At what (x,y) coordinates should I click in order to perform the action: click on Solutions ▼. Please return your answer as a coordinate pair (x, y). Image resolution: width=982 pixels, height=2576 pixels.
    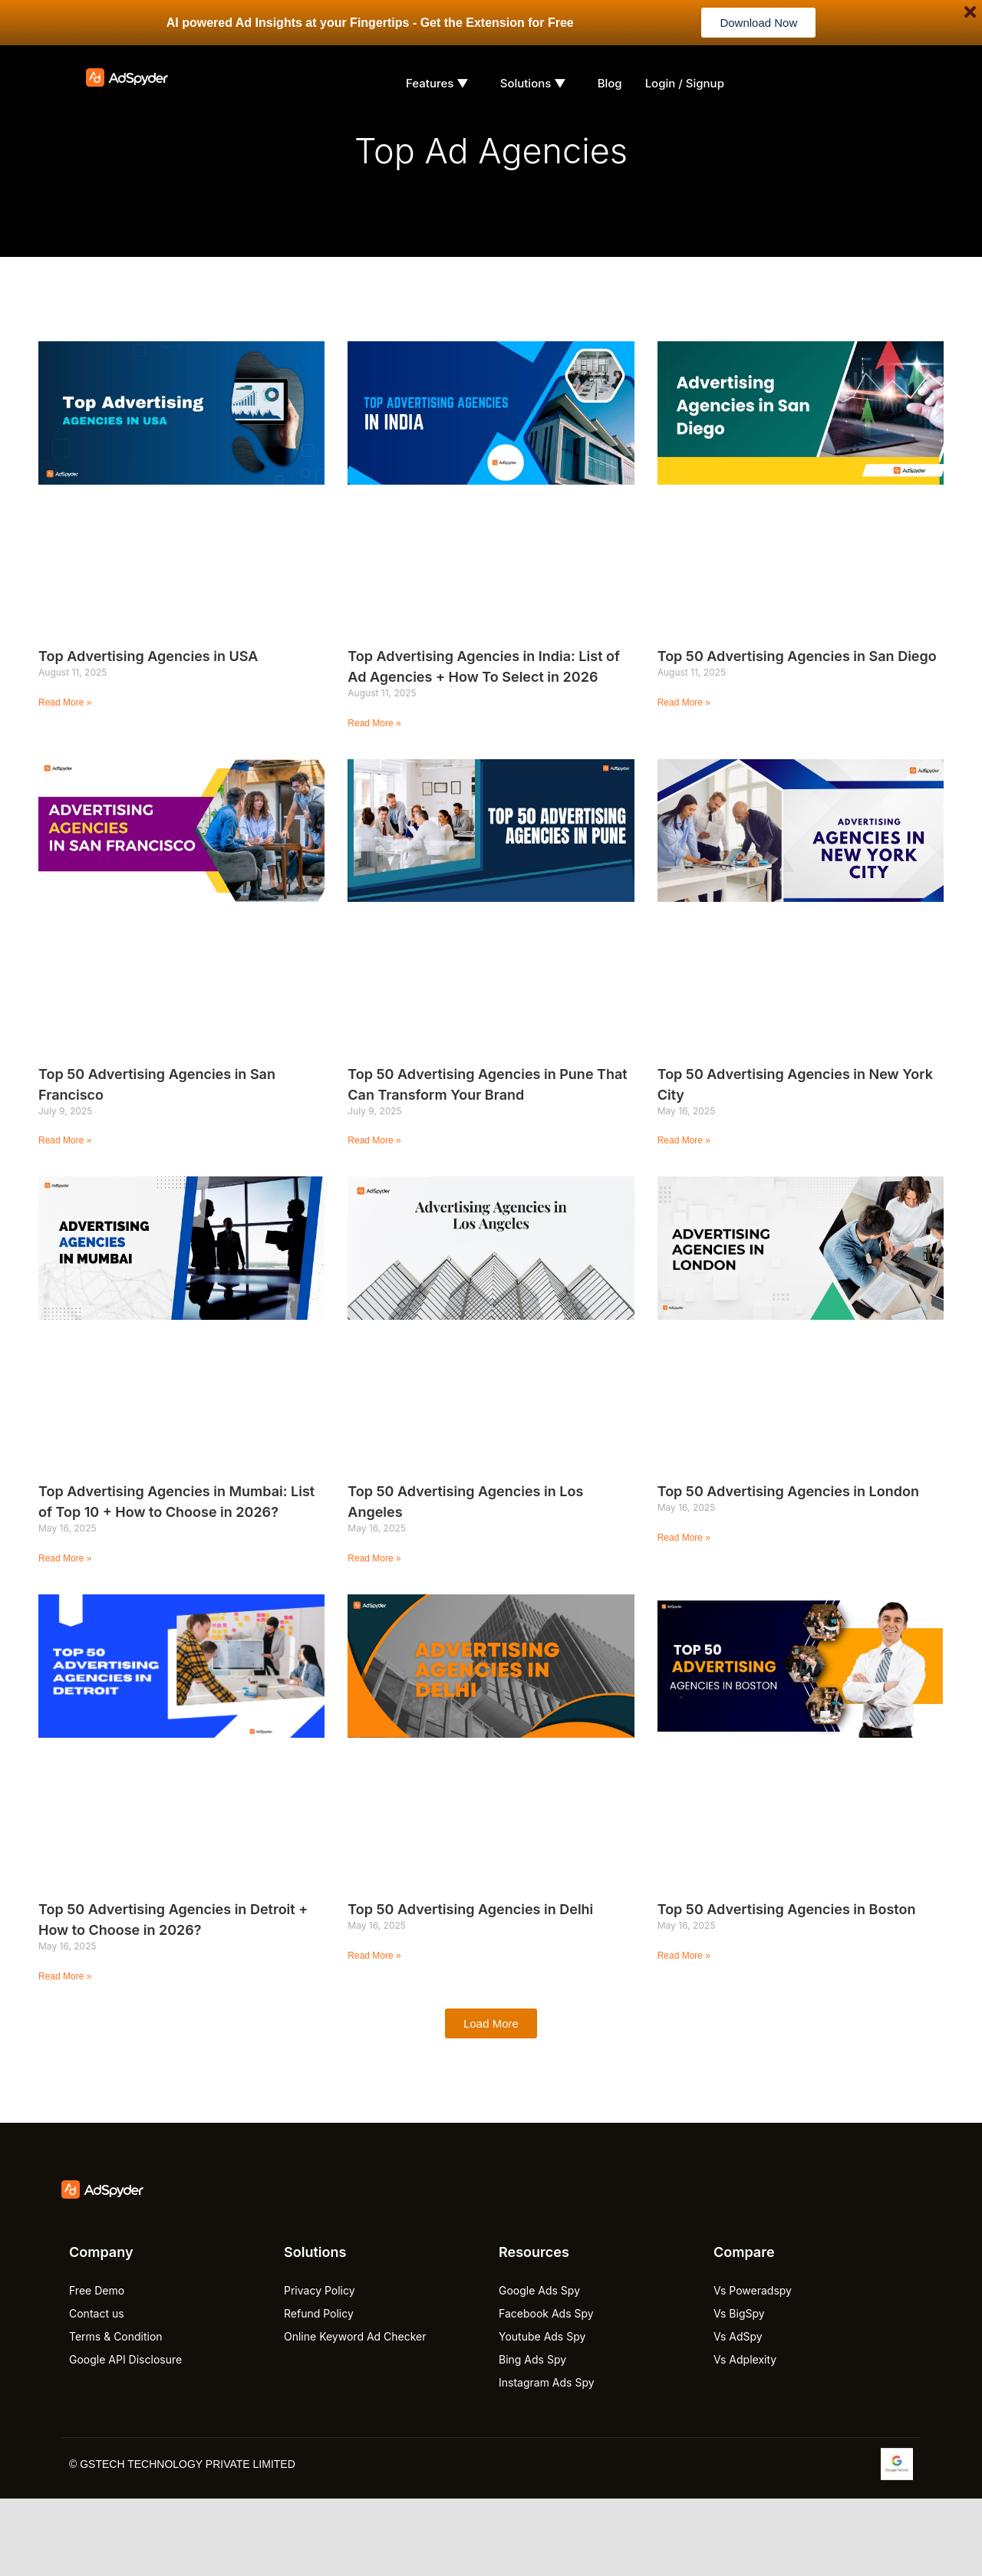
    Looking at the image, I should click on (533, 83).